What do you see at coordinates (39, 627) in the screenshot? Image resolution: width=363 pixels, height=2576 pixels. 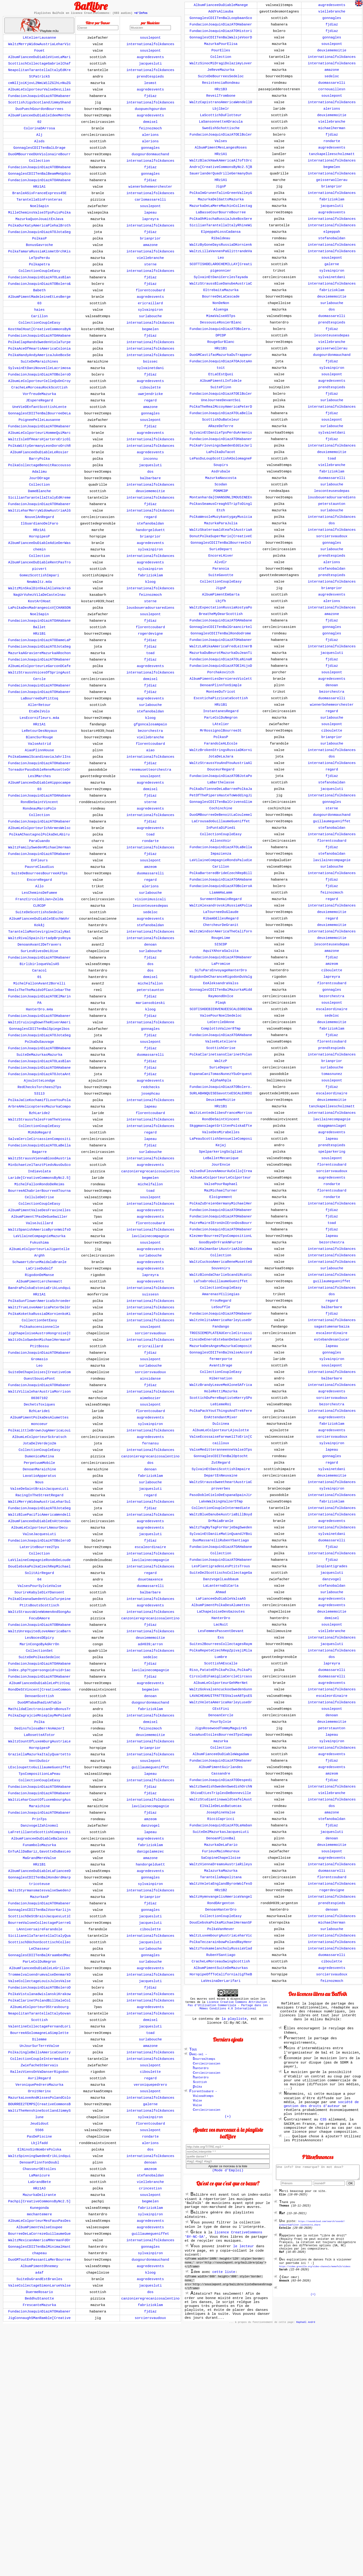 I see `picvert` at bounding box center [39, 627].